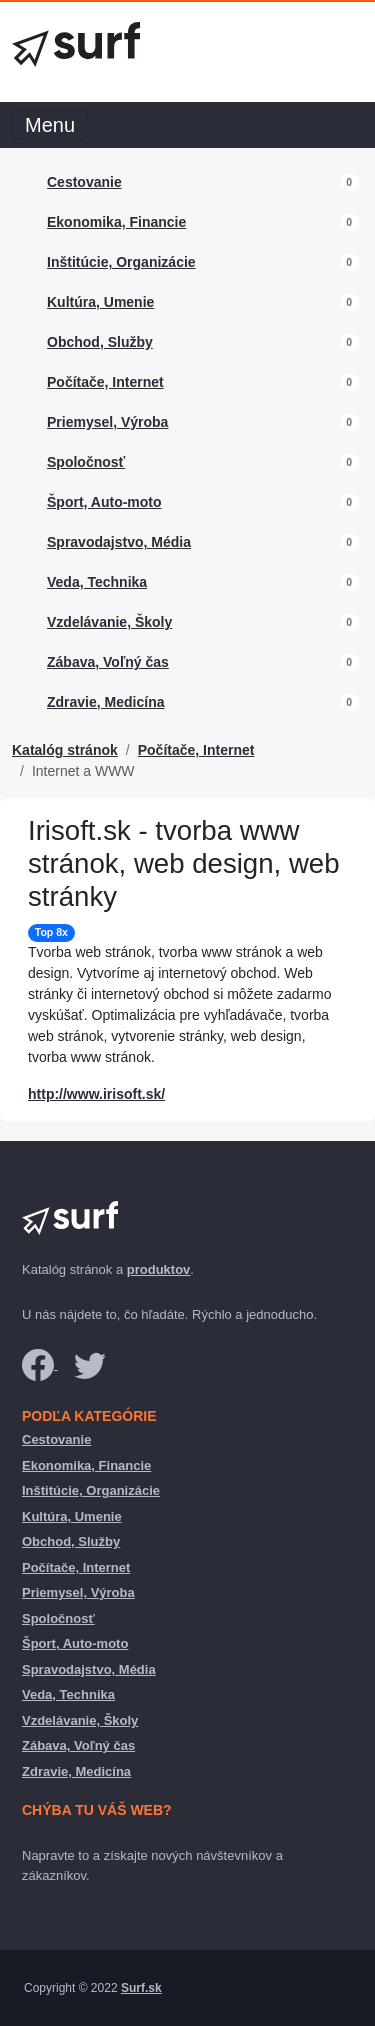 The height and width of the screenshot is (2026, 375). Describe the element at coordinates (121, 262) in the screenshot. I see `Inštitúcie, Organizácie` at that location.